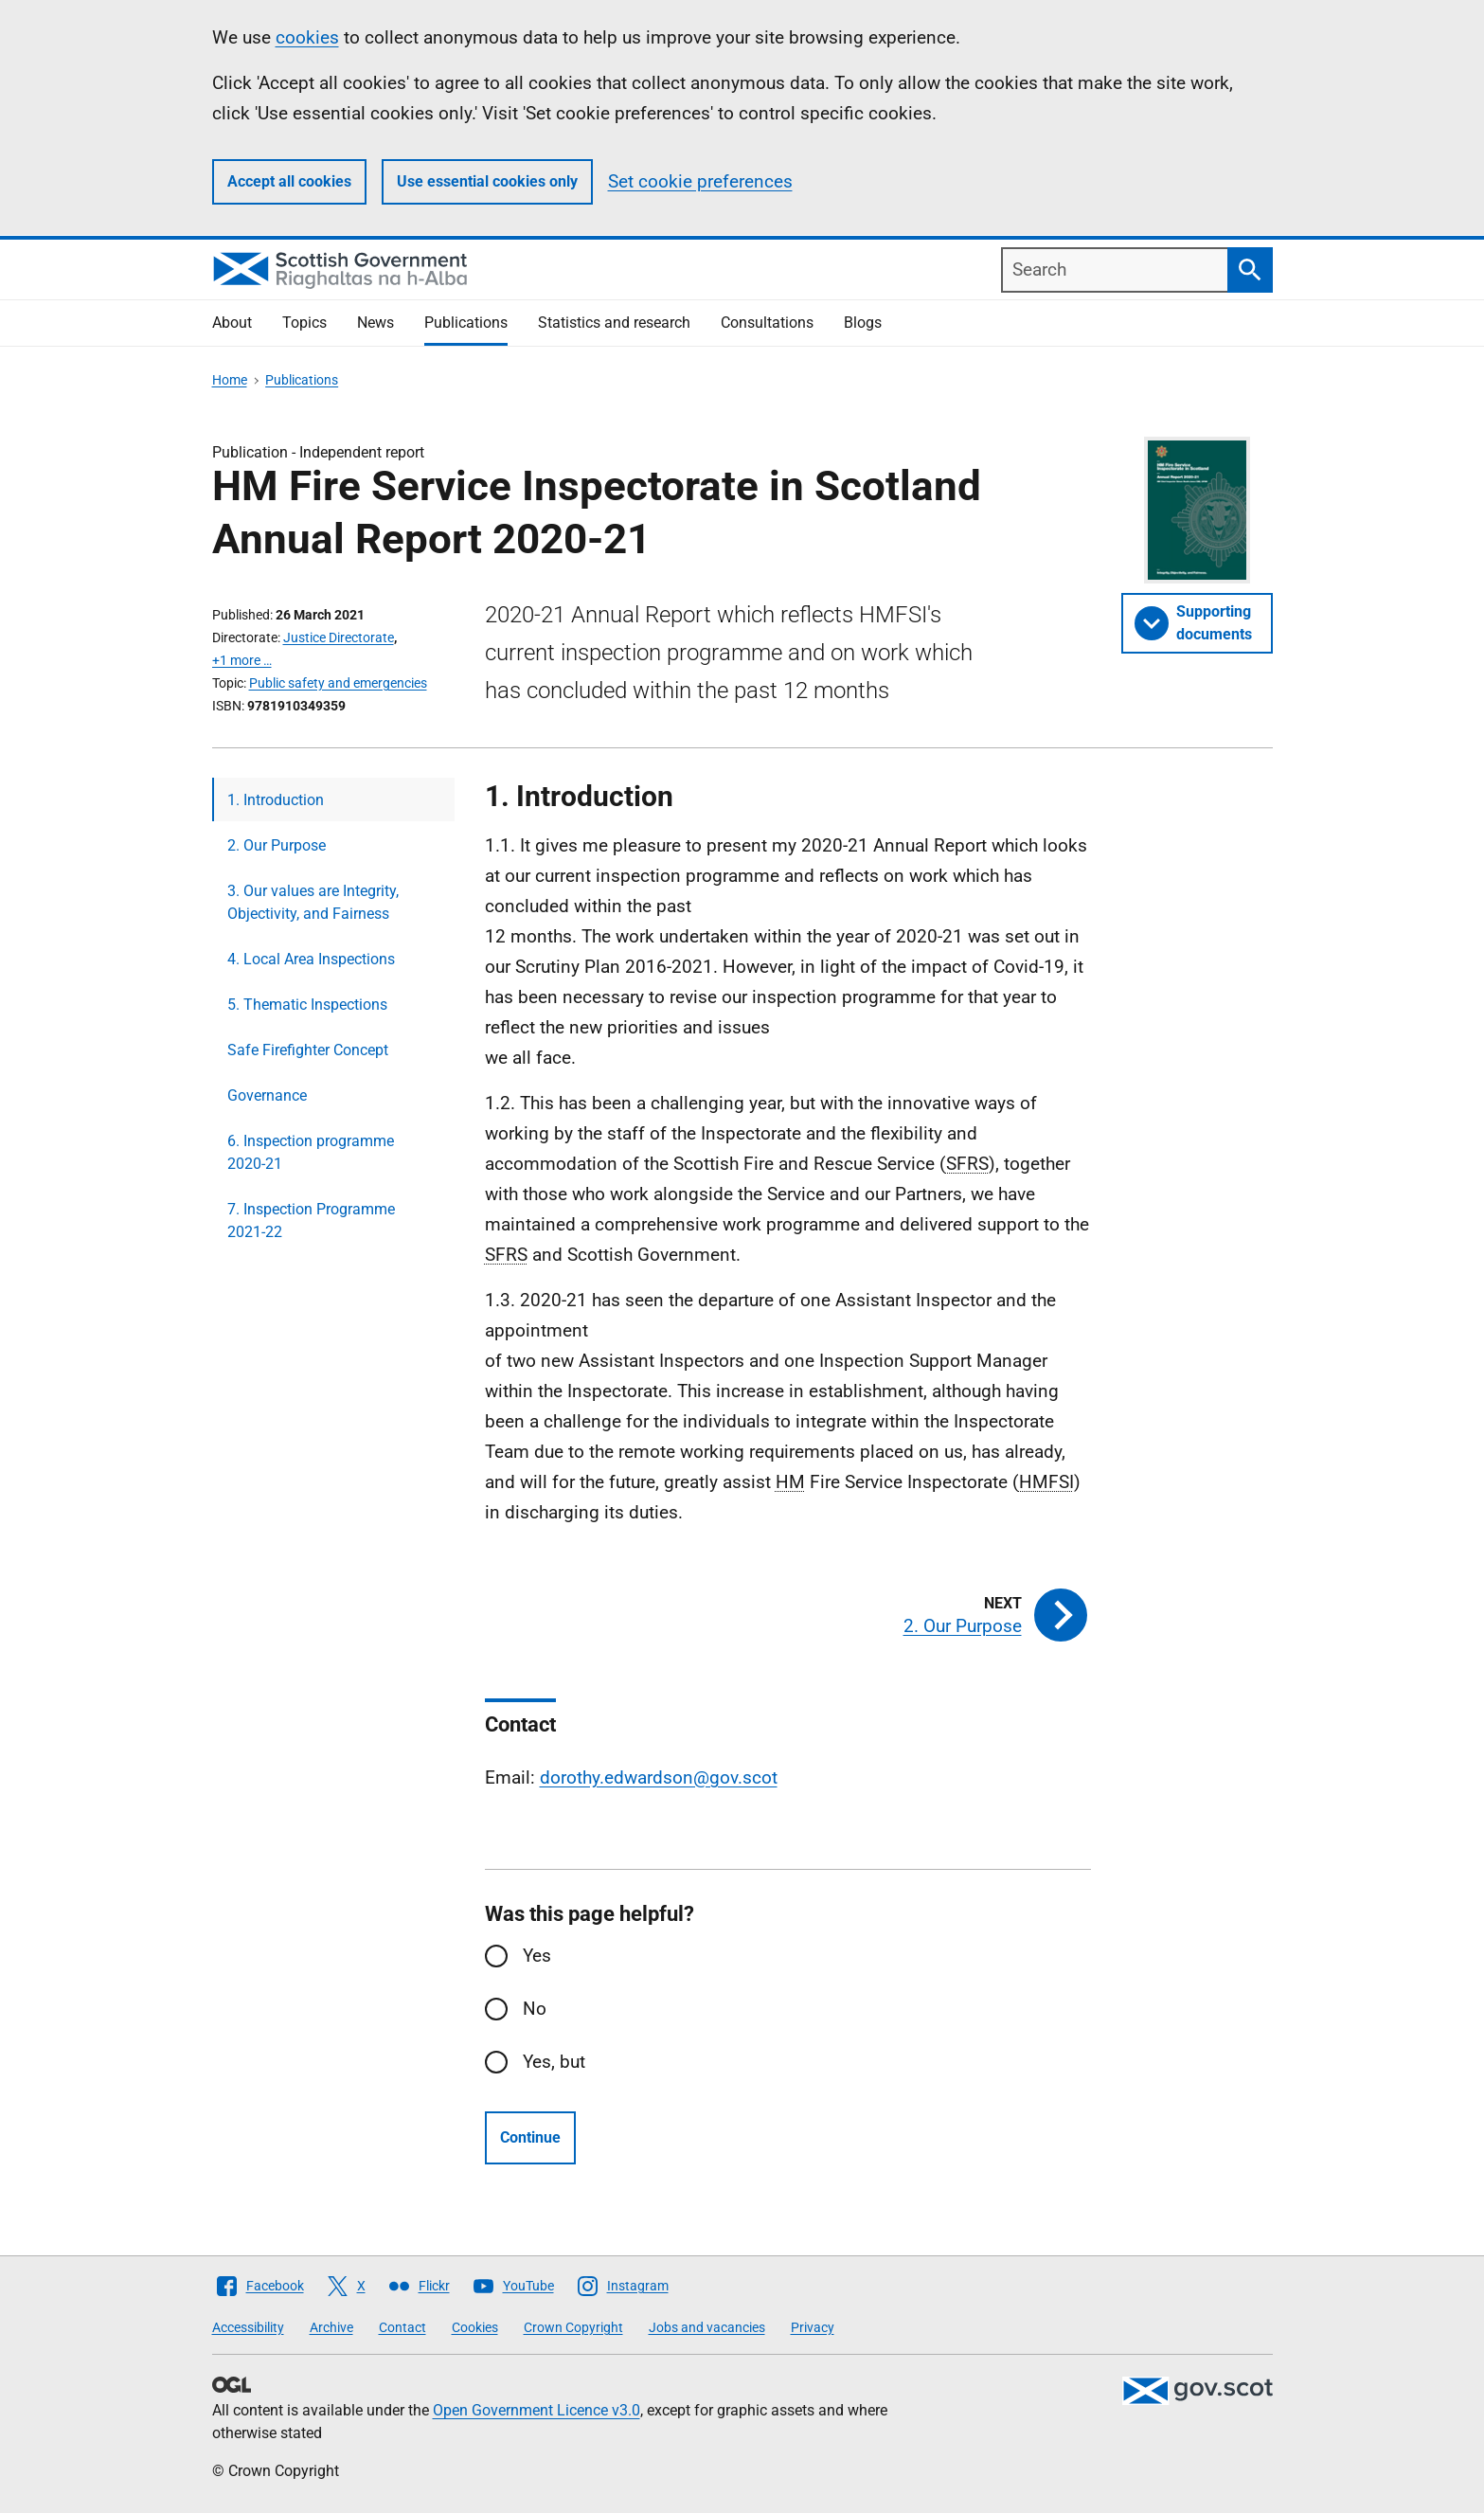  What do you see at coordinates (232, 323) in the screenshot?
I see `About` at bounding box center [232, 323].